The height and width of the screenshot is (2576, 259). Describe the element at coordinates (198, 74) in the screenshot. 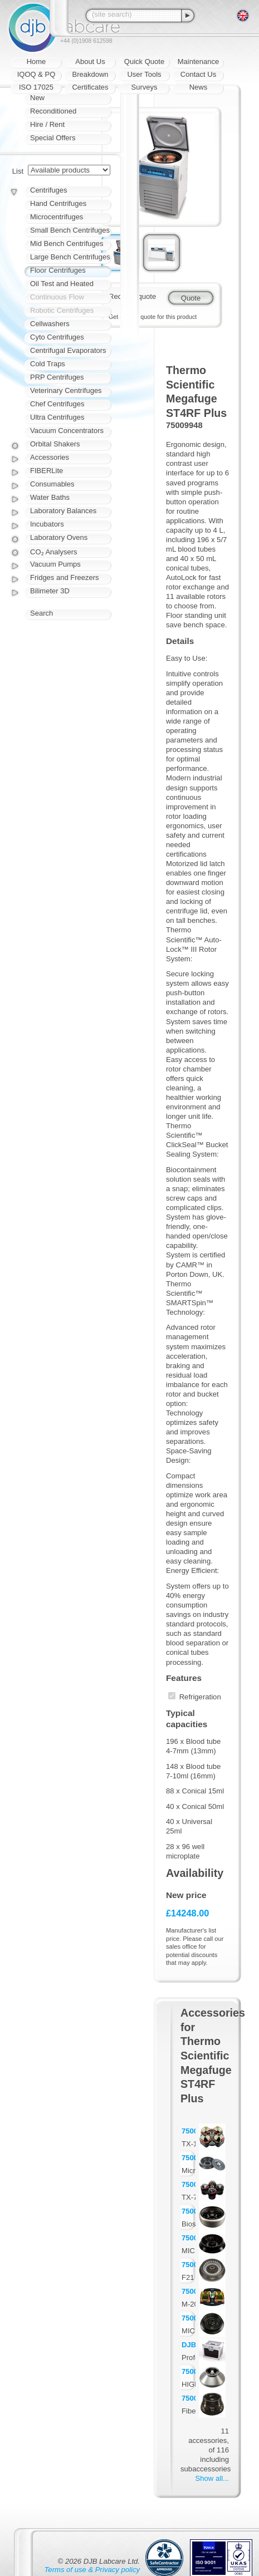

I see `Contact Us` at that location.